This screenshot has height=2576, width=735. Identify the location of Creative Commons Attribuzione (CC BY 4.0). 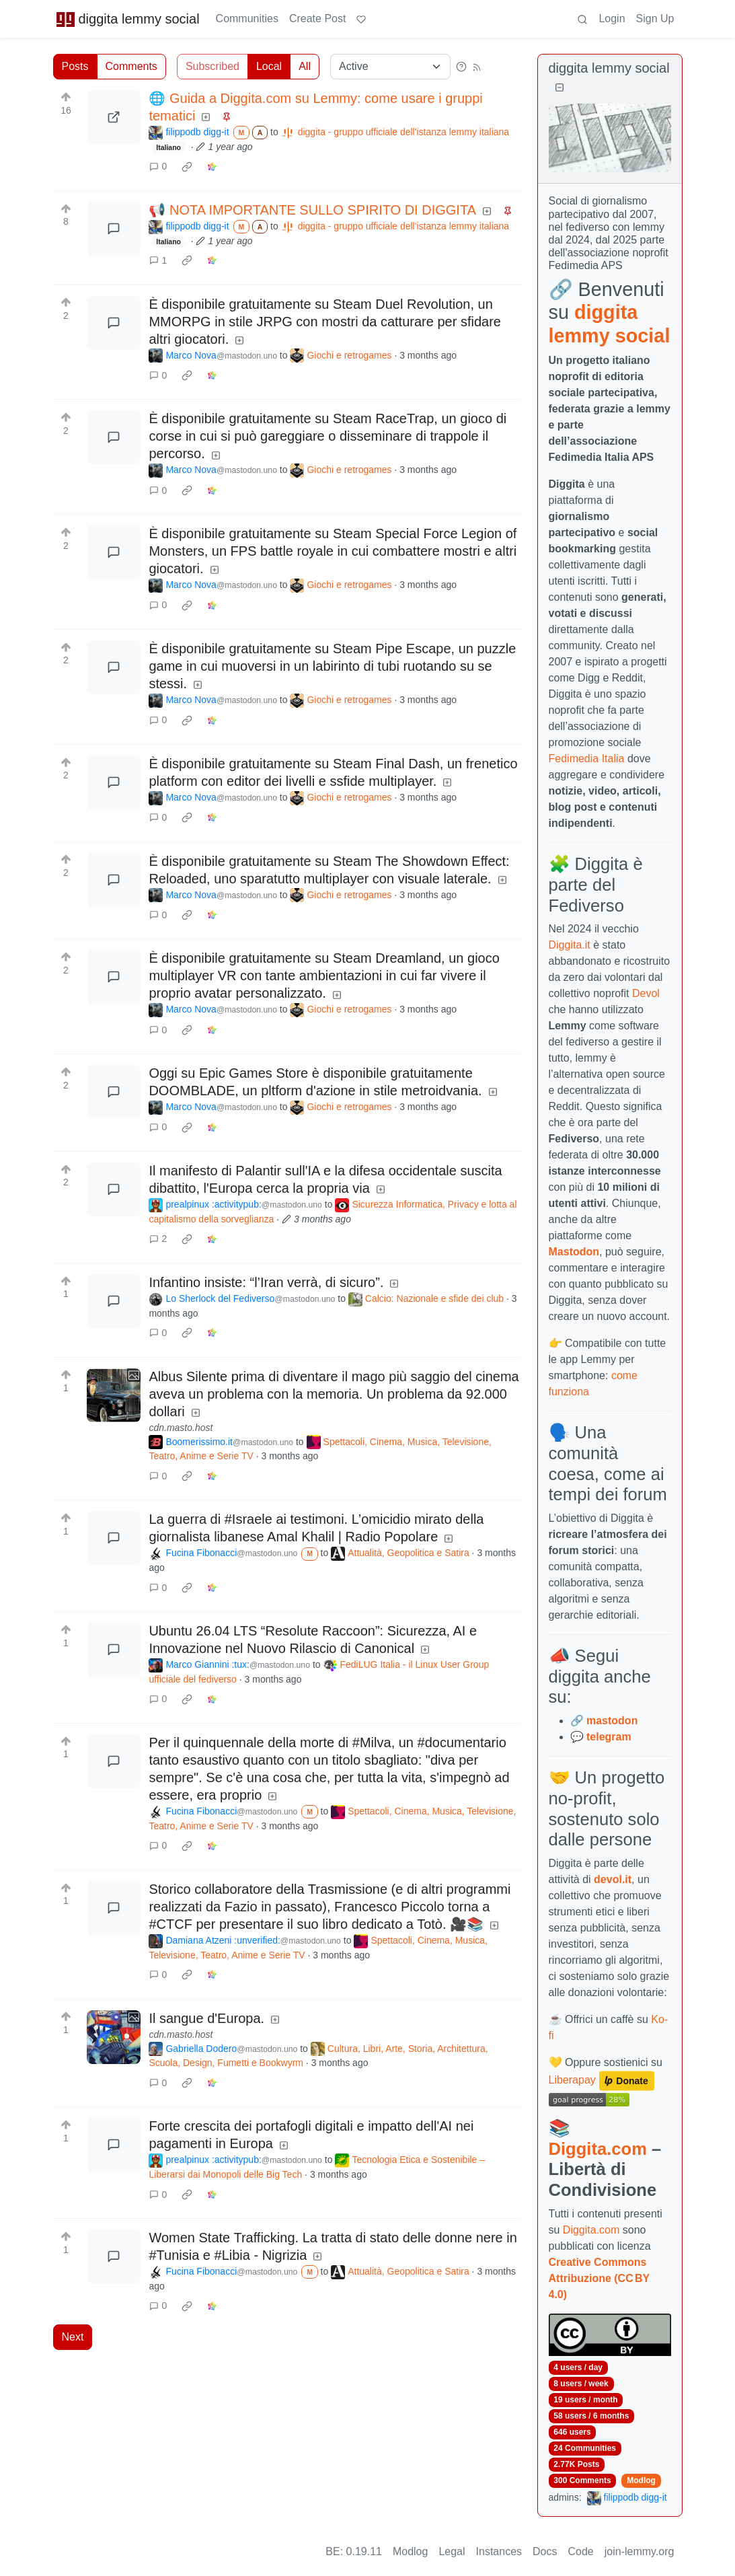
(599, 2278).